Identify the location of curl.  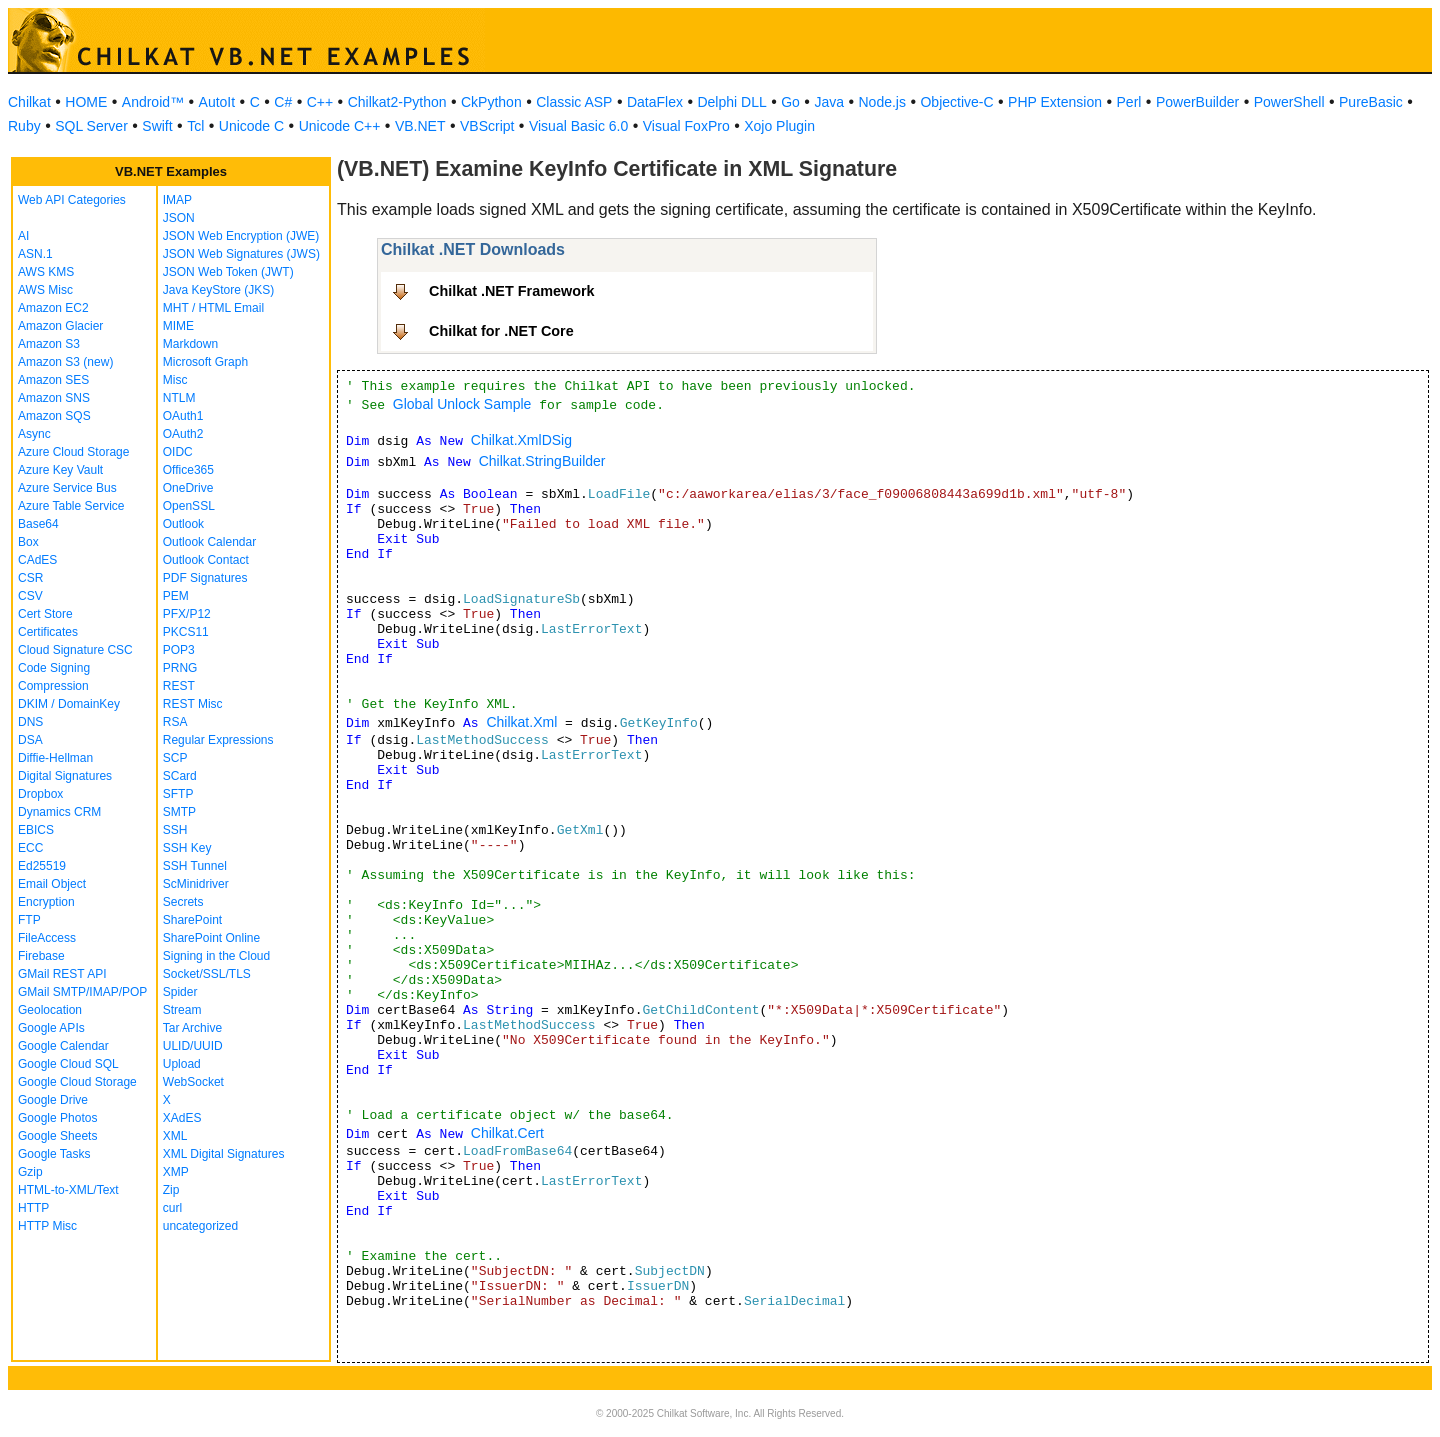
(172, 1208).